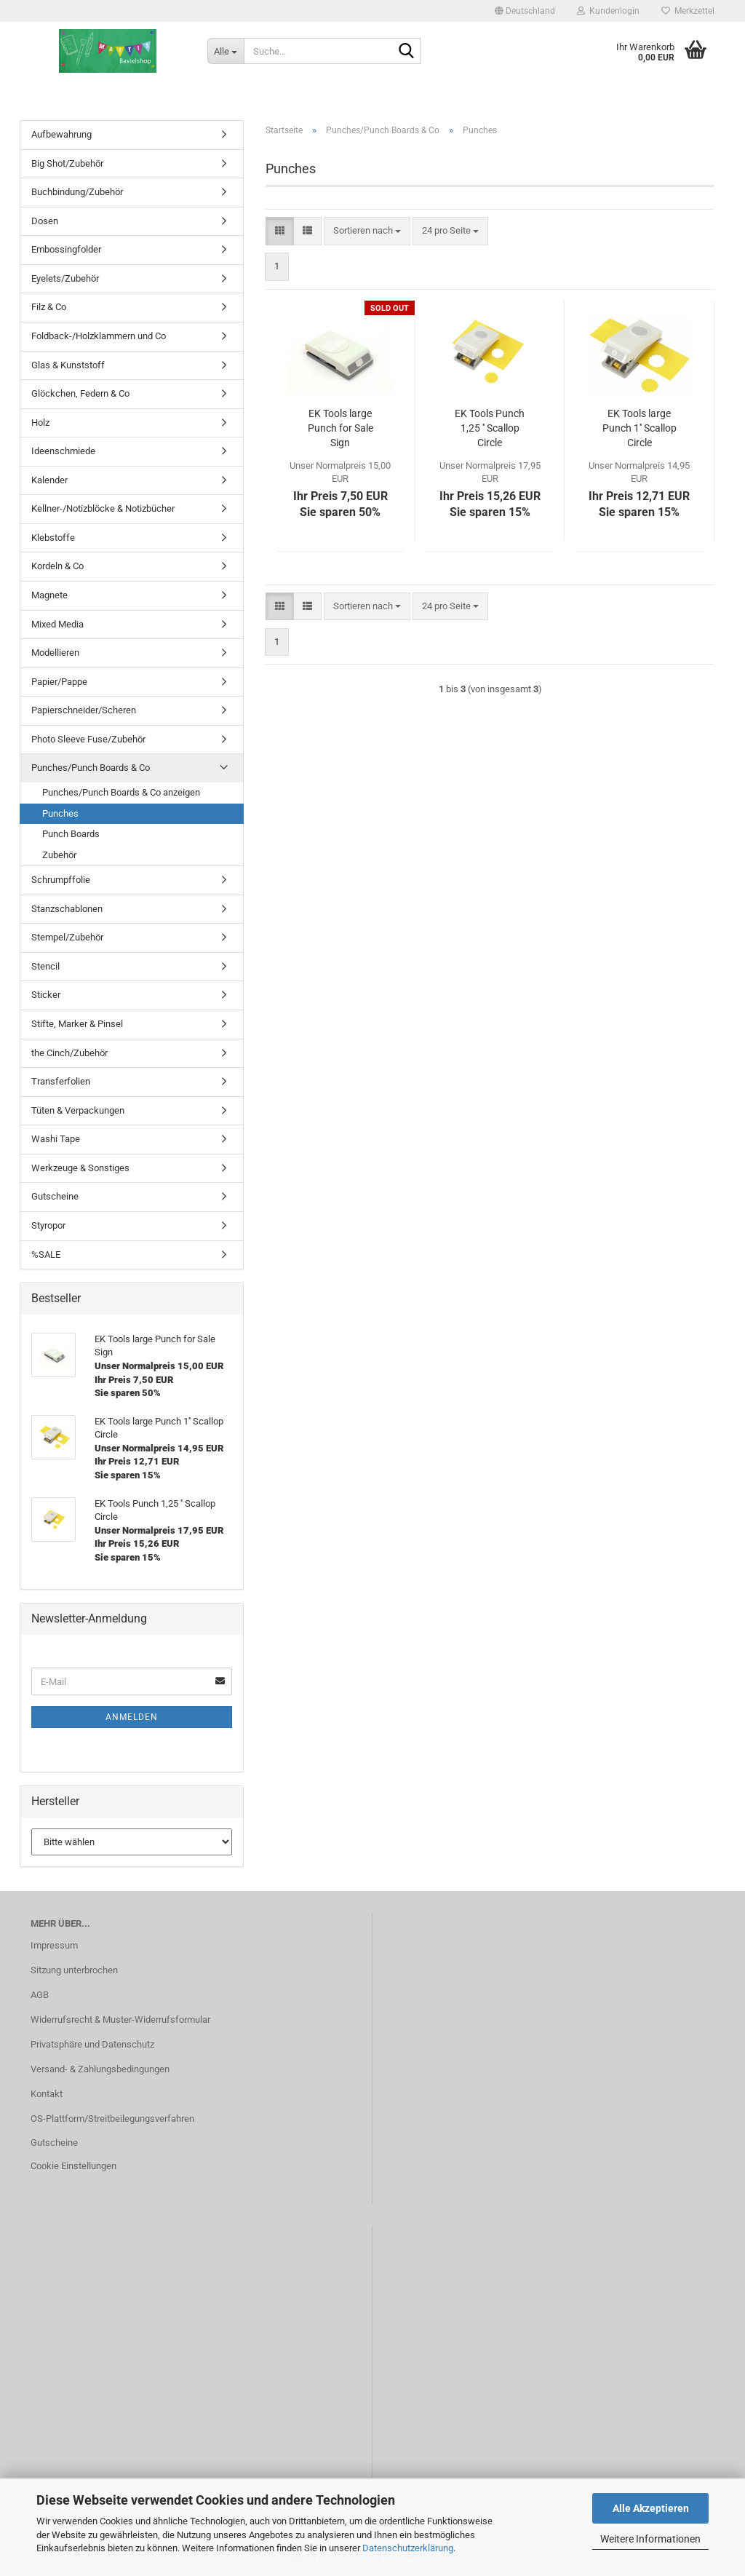 This screenshot has height=2576, width=745. Describe the element at coordinates (80, 1167) in the screenshot. I see `Werkzeuge & Sonstiges` at that location.